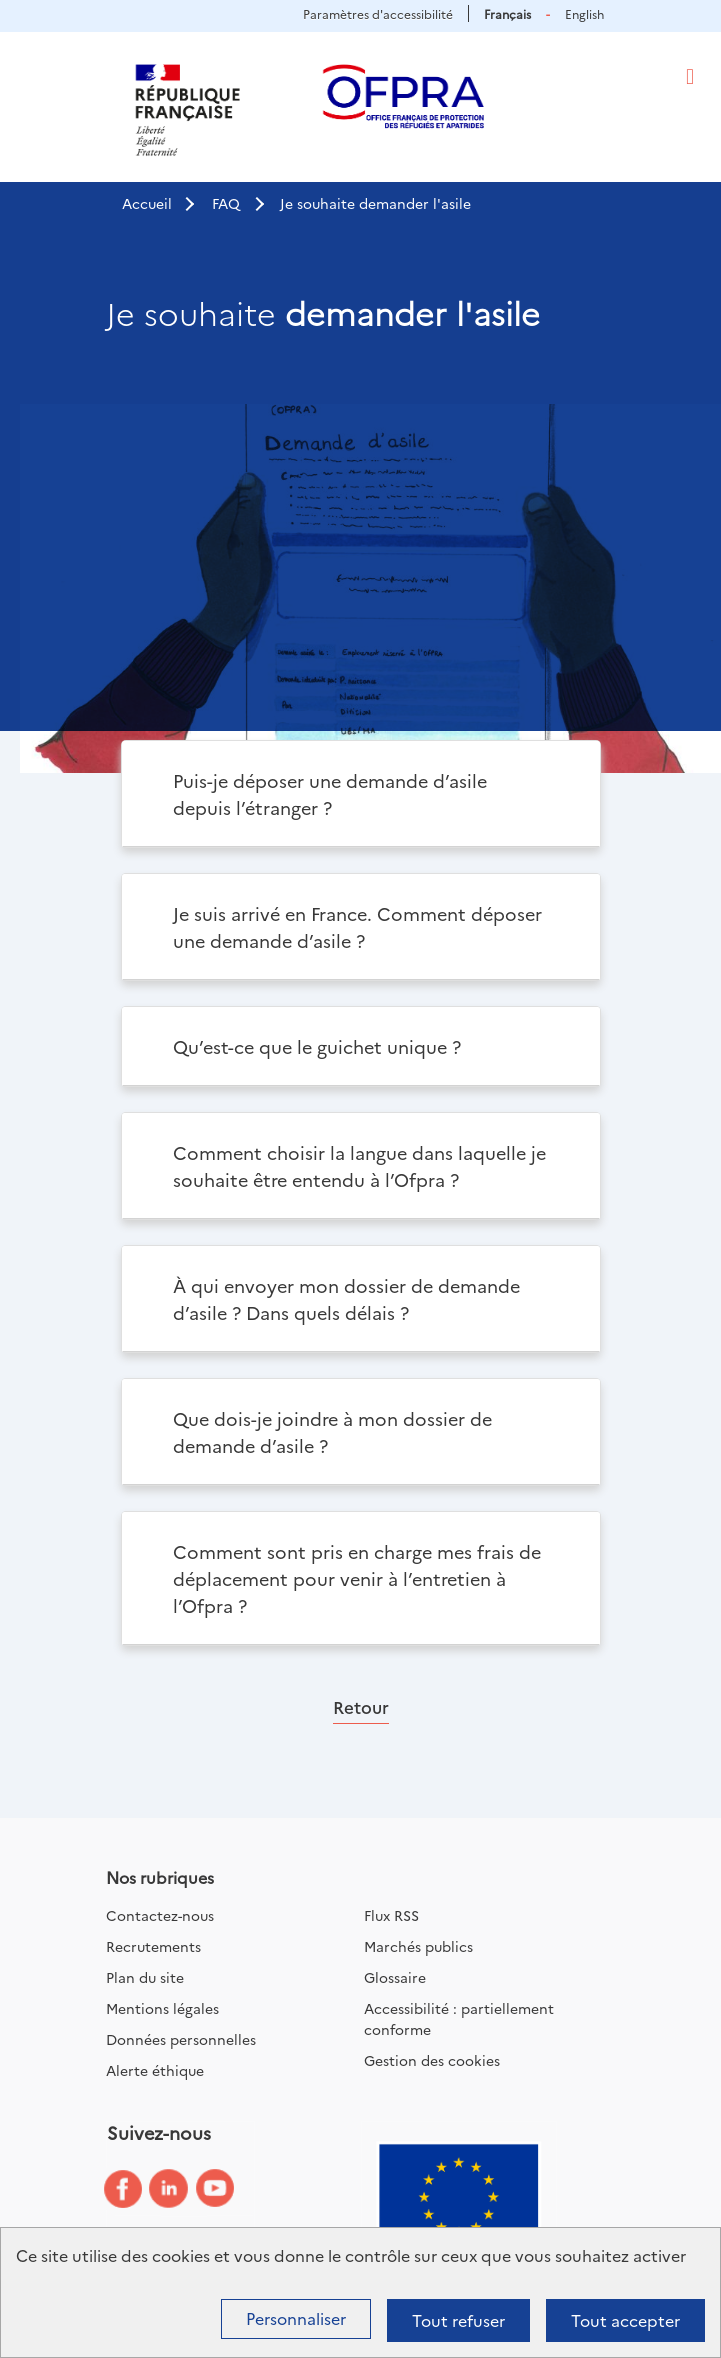 The height and width of the screenshot is (2358, 721). What do you see at coordinates (145, 1977) in the screenshot?
I see `Plan du site` at bounding box center [145, 1977].